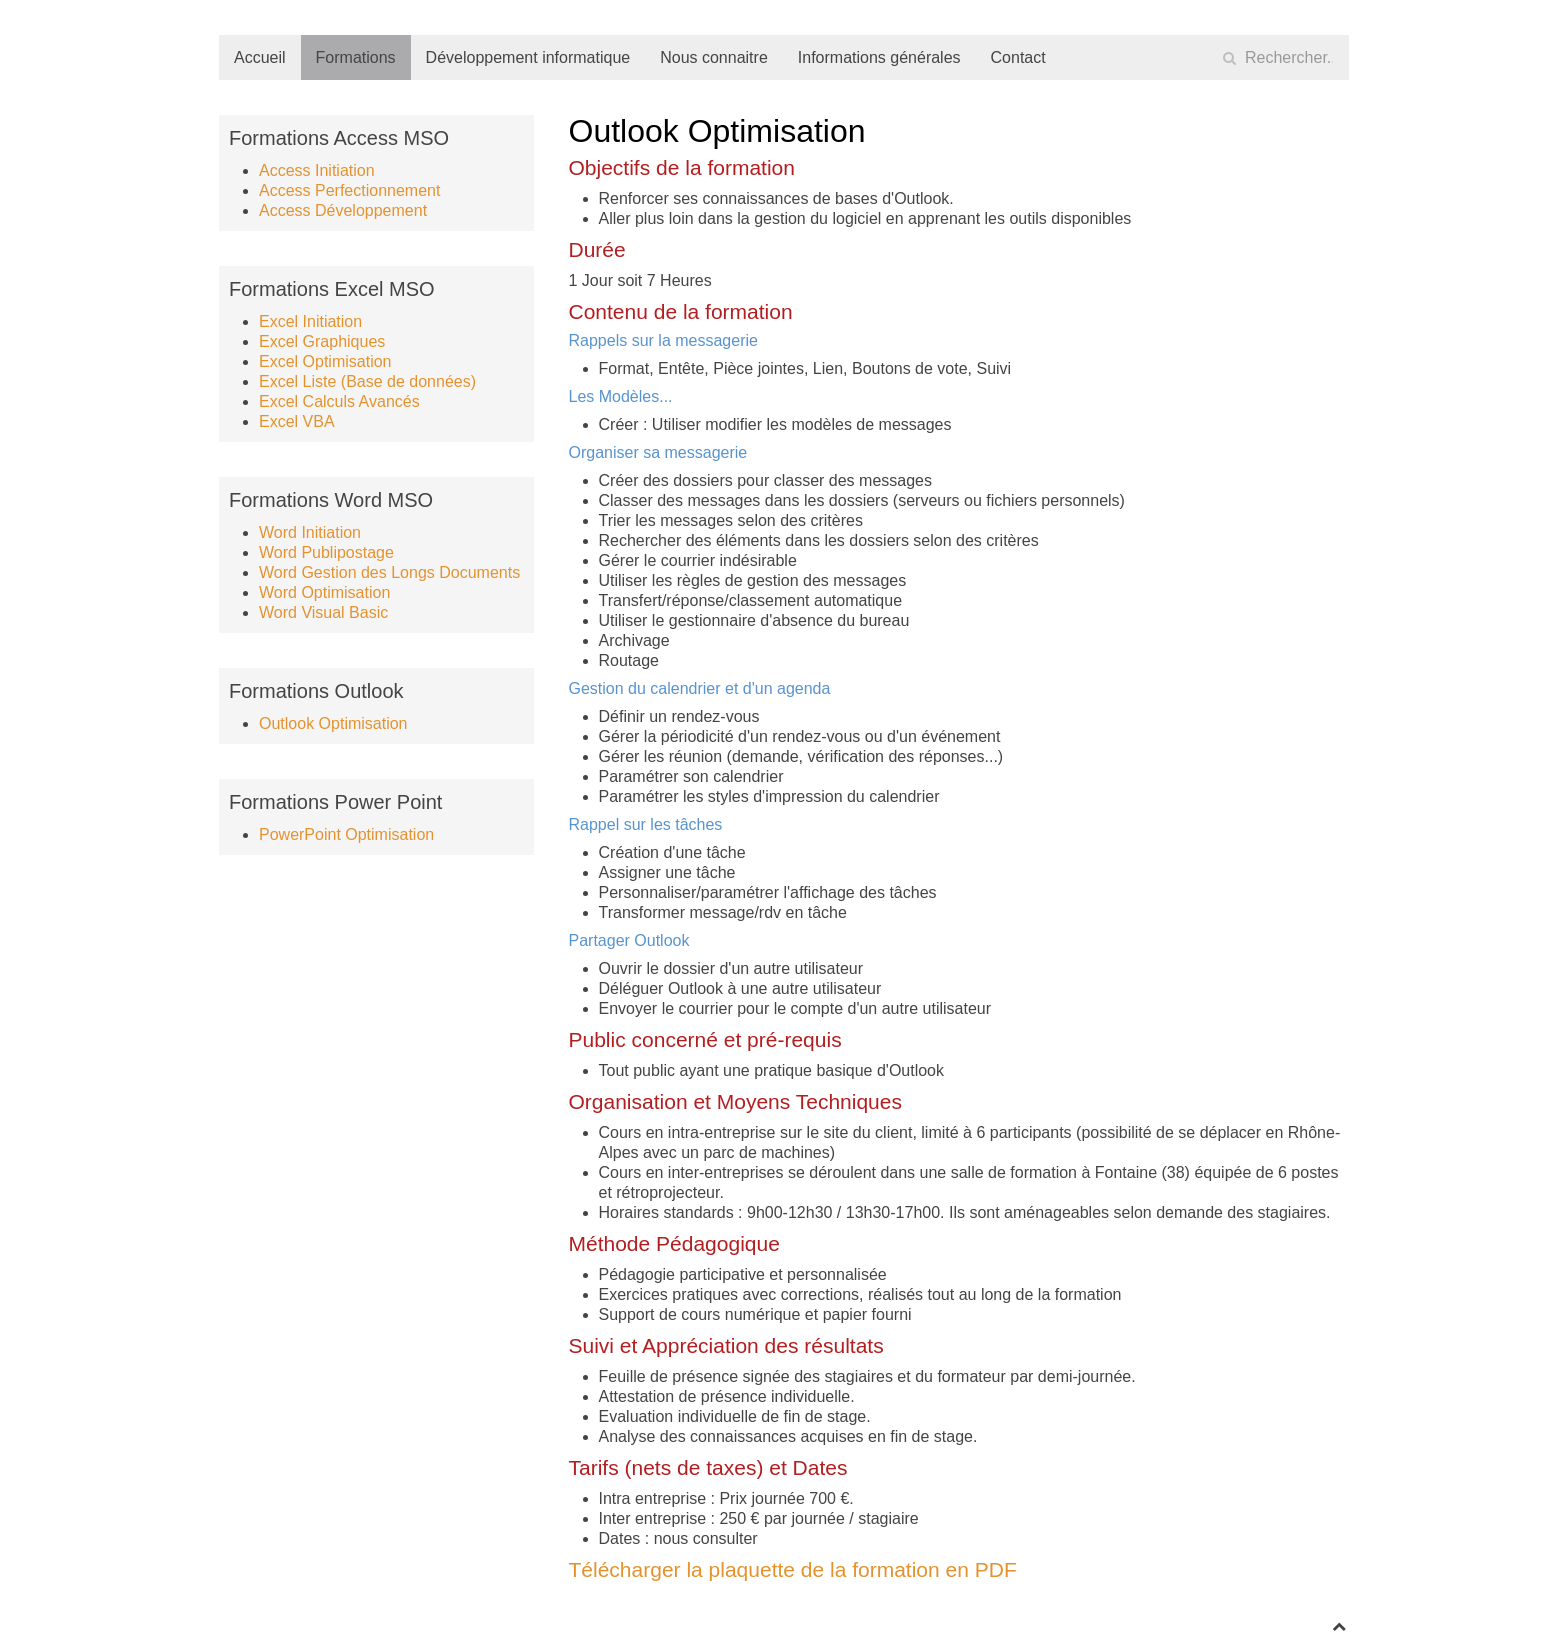 The width and height of the screenshot is (1568, 1636). I want to click on Outlook Optimisation, so click(333, 723).